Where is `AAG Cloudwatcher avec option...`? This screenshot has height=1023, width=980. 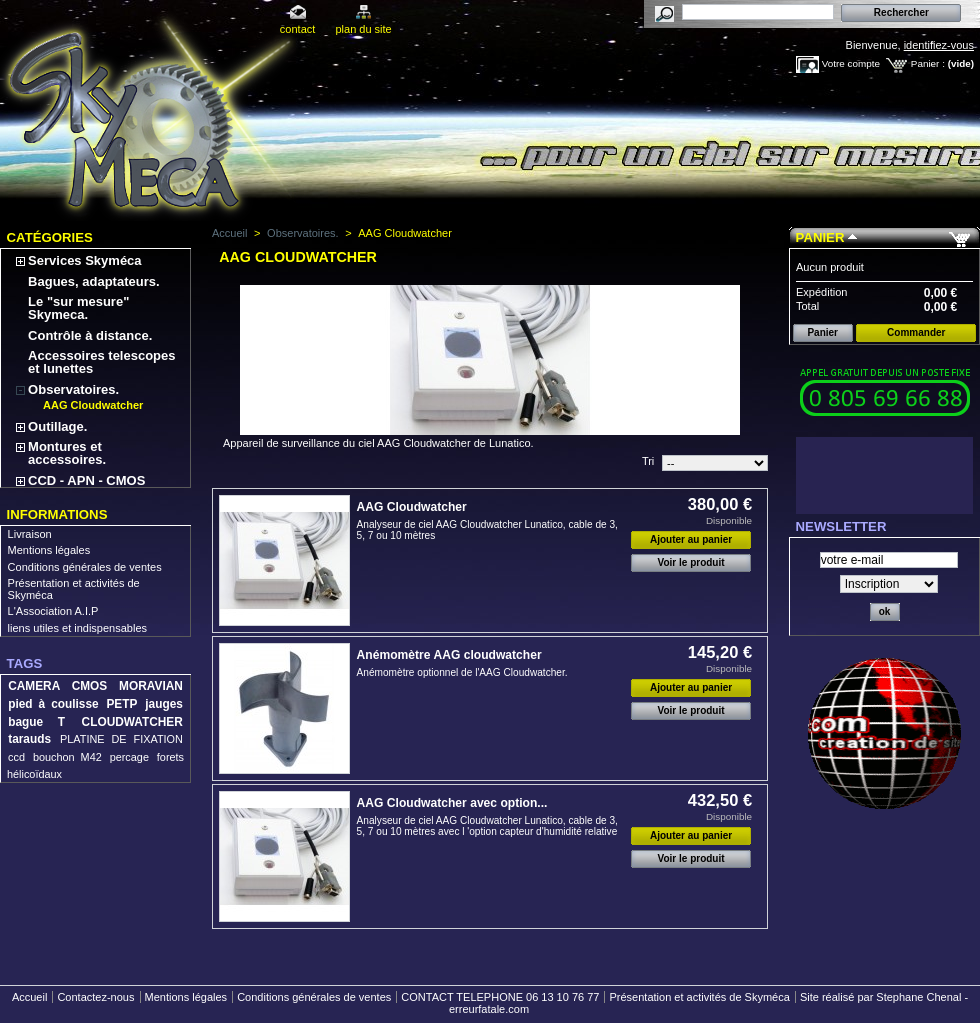 AAG Cloudwatcher avec option... is located at coordinates (452, 803).